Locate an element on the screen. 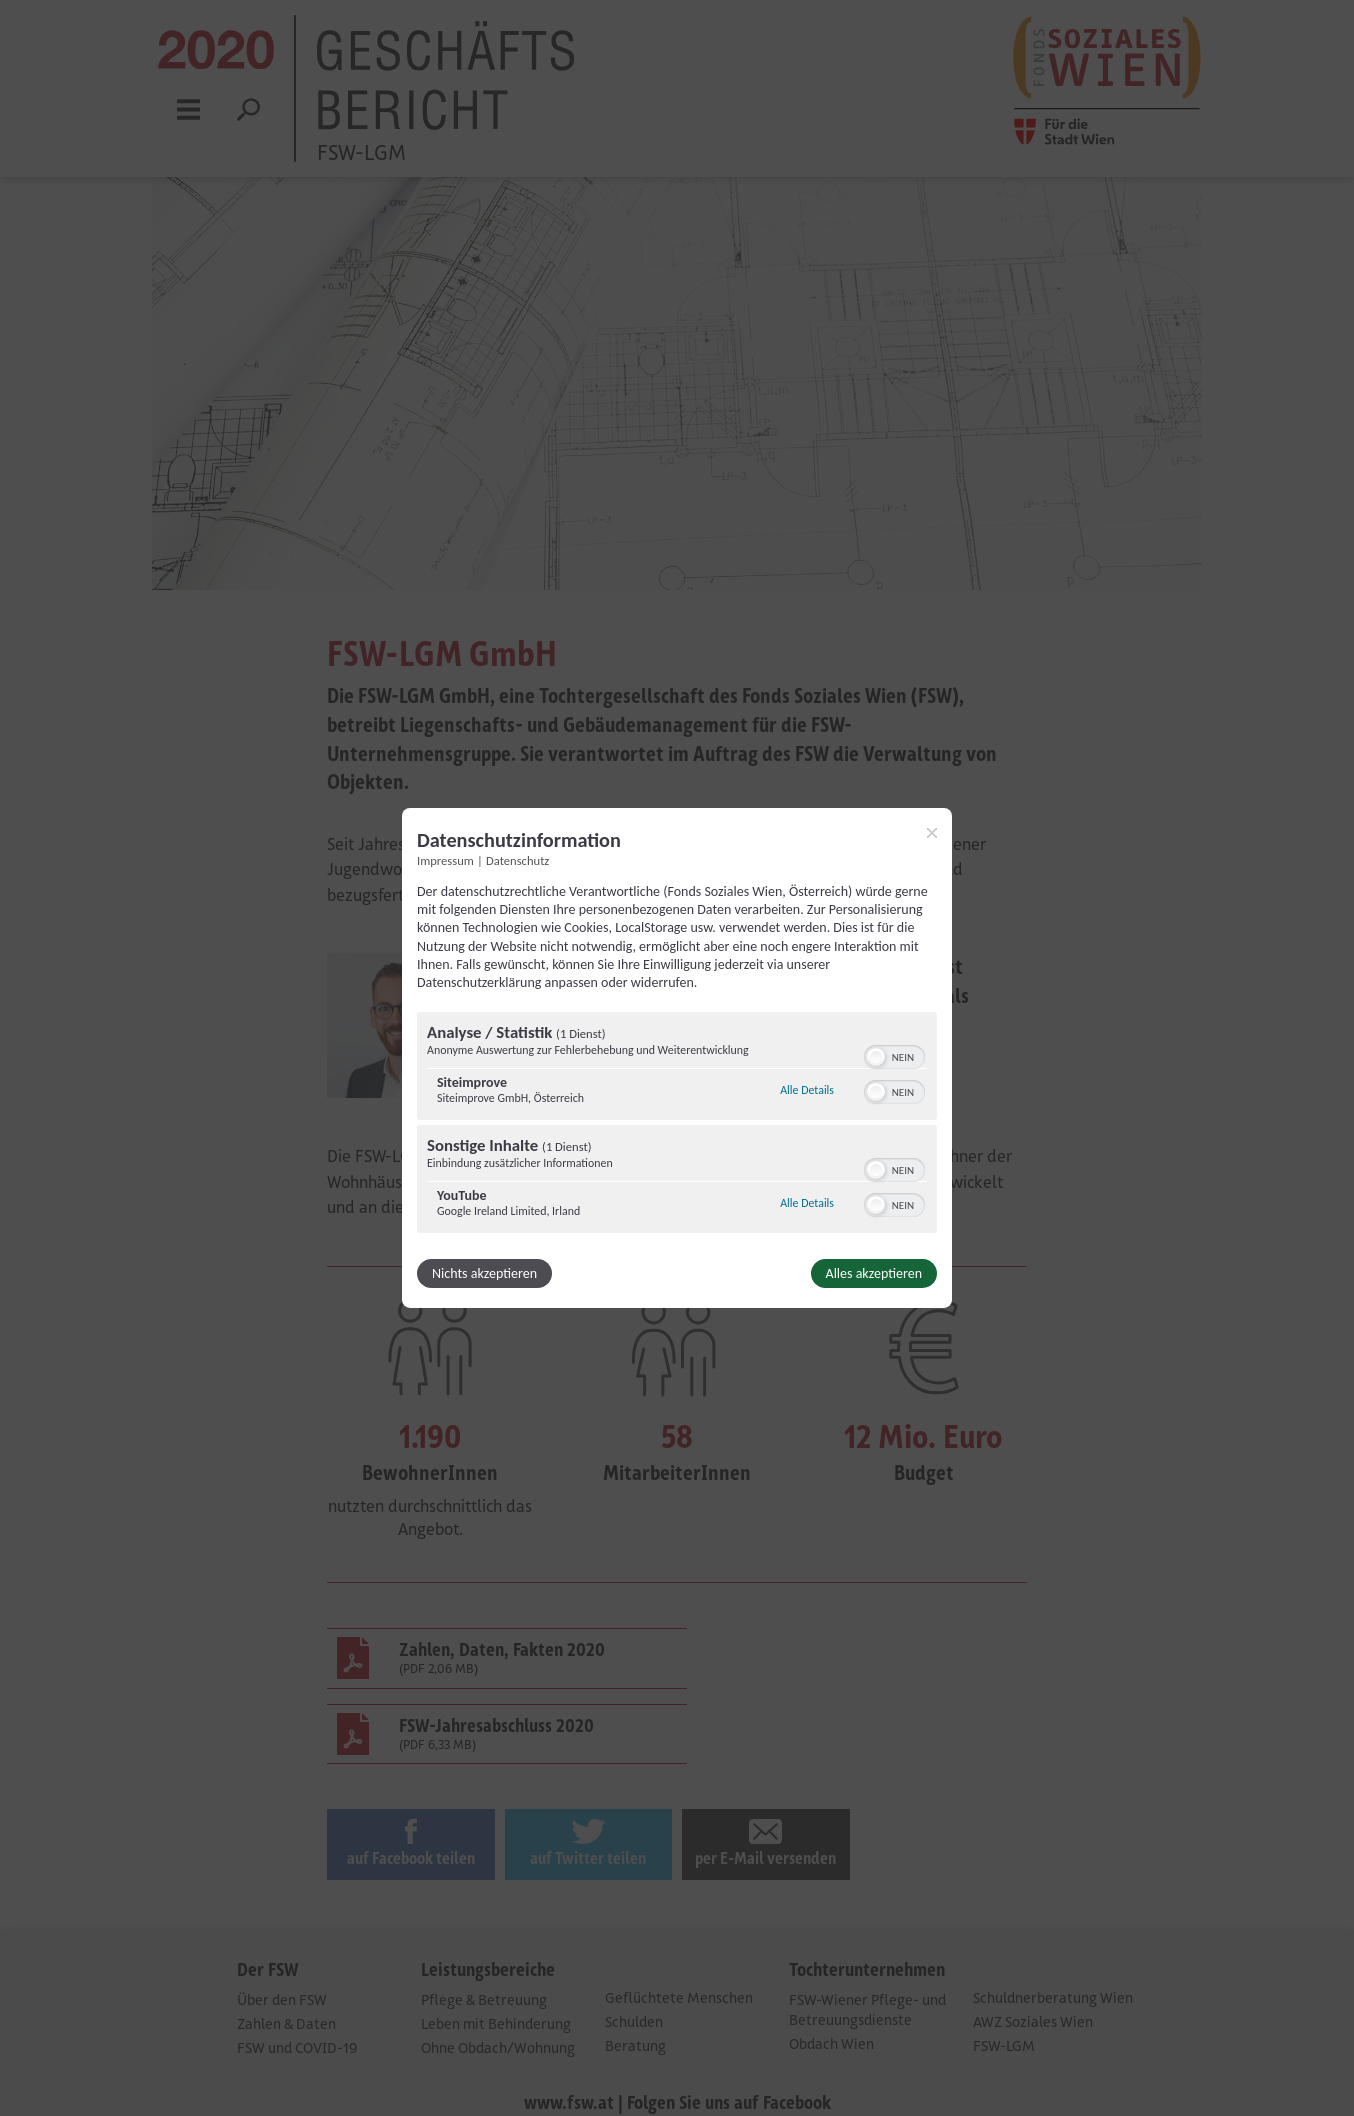 This screenshot has height=2116, width=1354. Impressum [Link zum Impressum] is located at coordinates (445, 860).